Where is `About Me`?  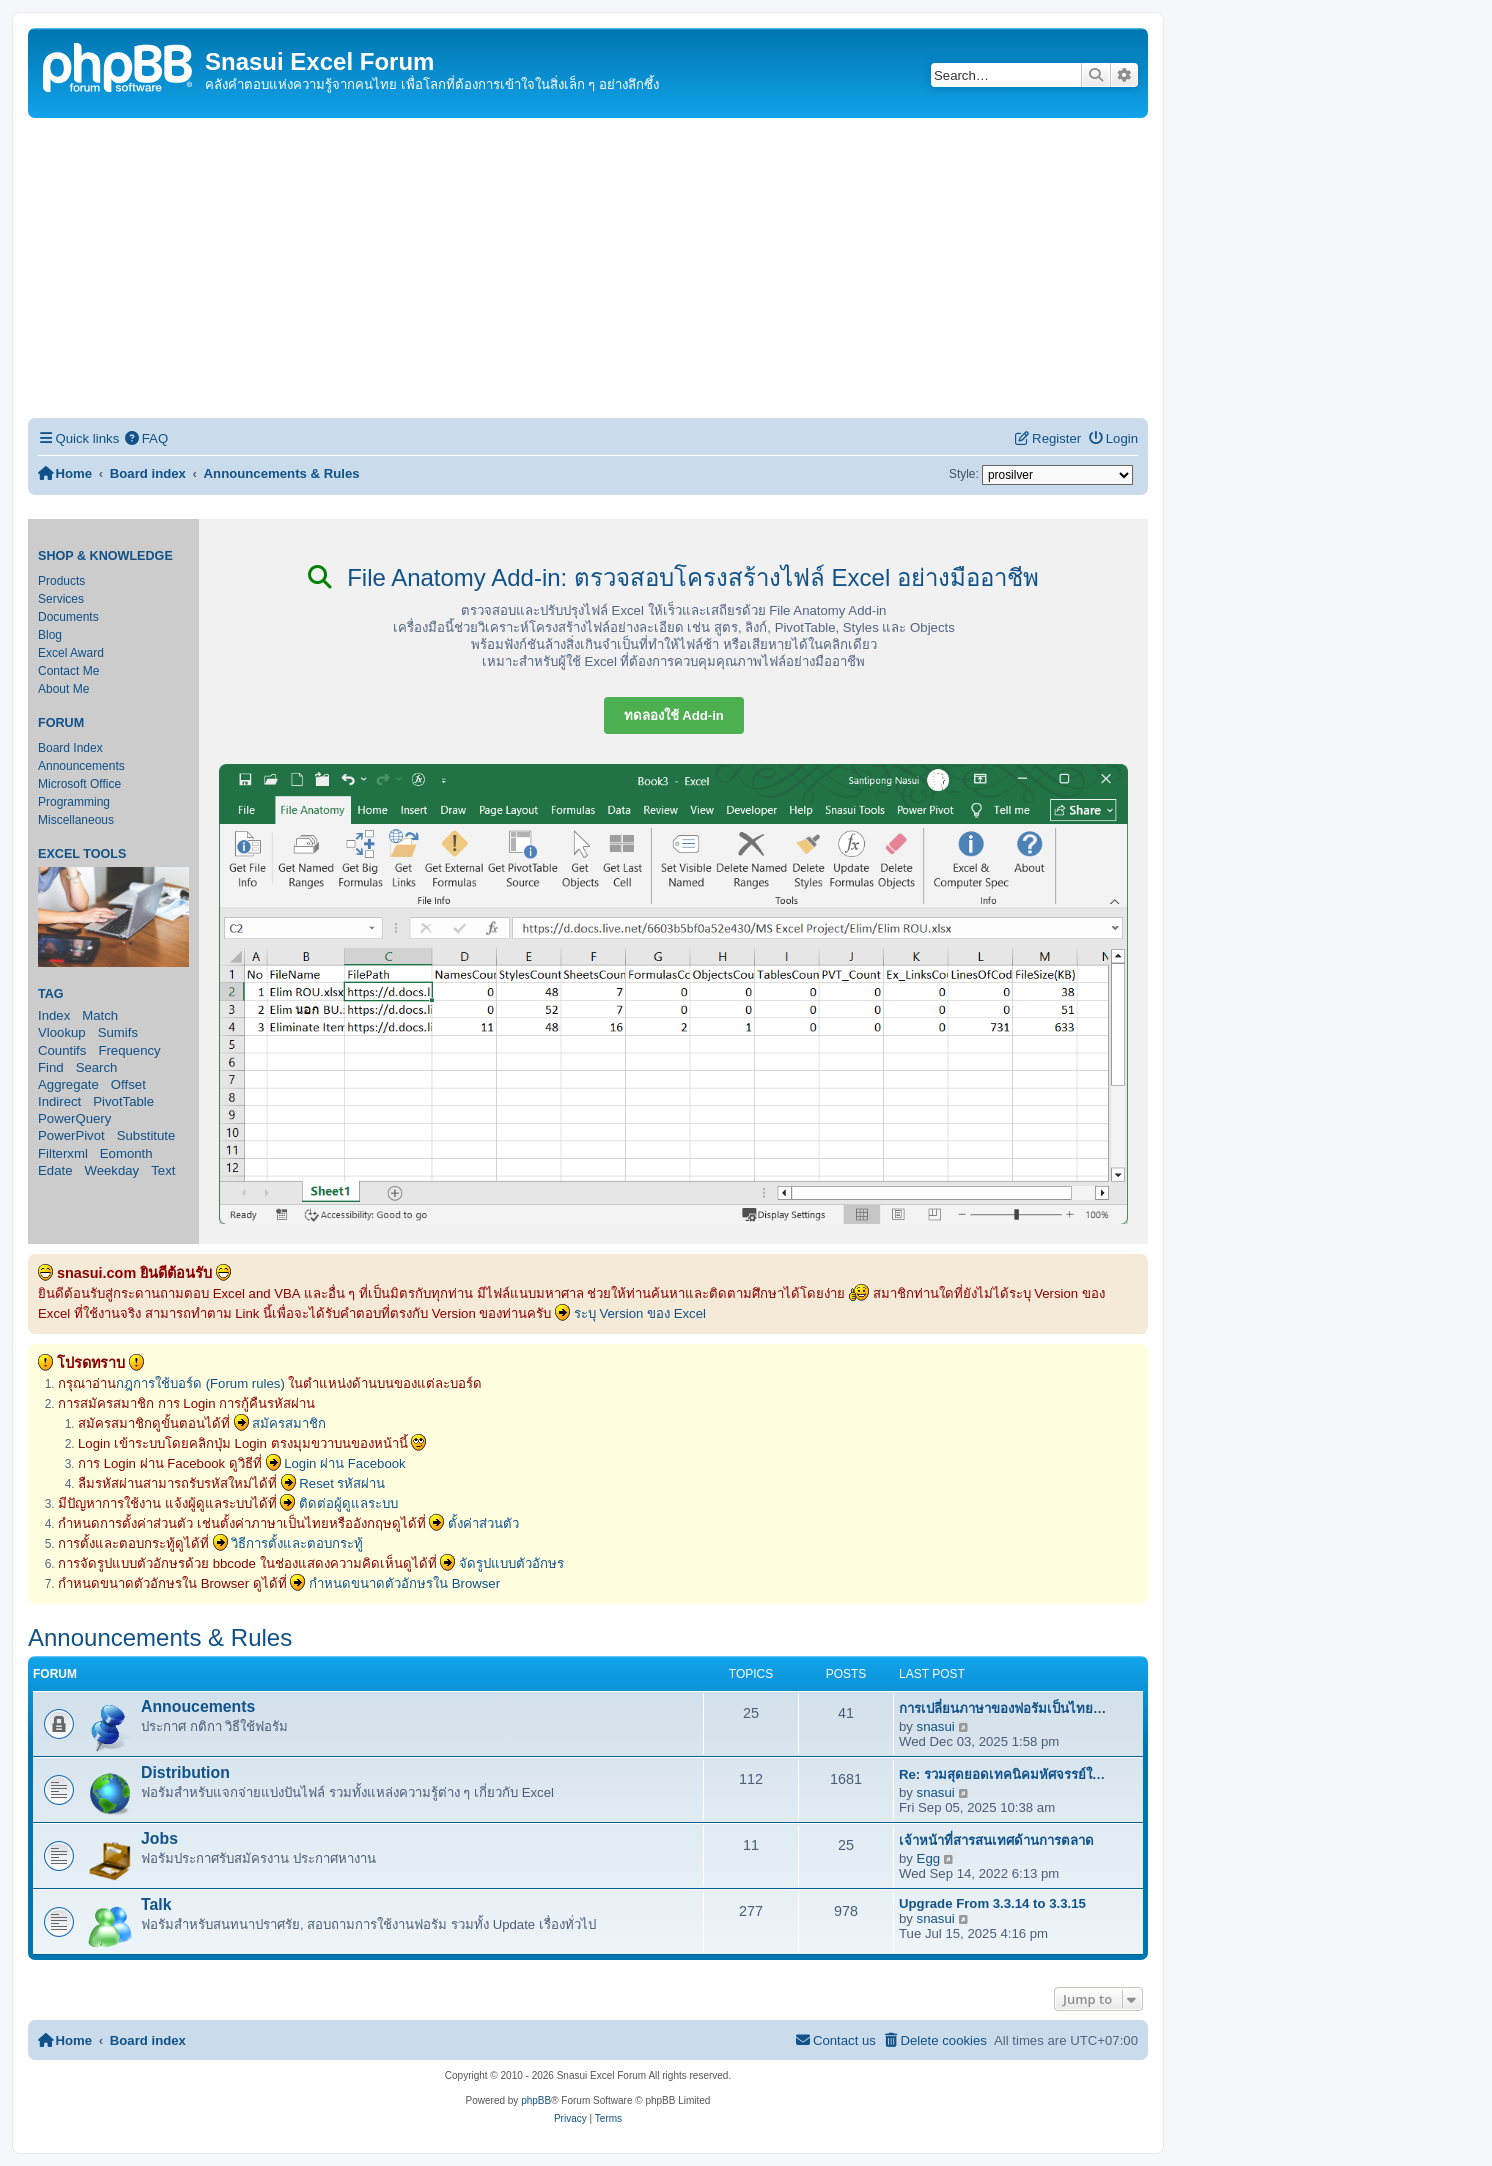 About Me is located at coordinates (63, 689).